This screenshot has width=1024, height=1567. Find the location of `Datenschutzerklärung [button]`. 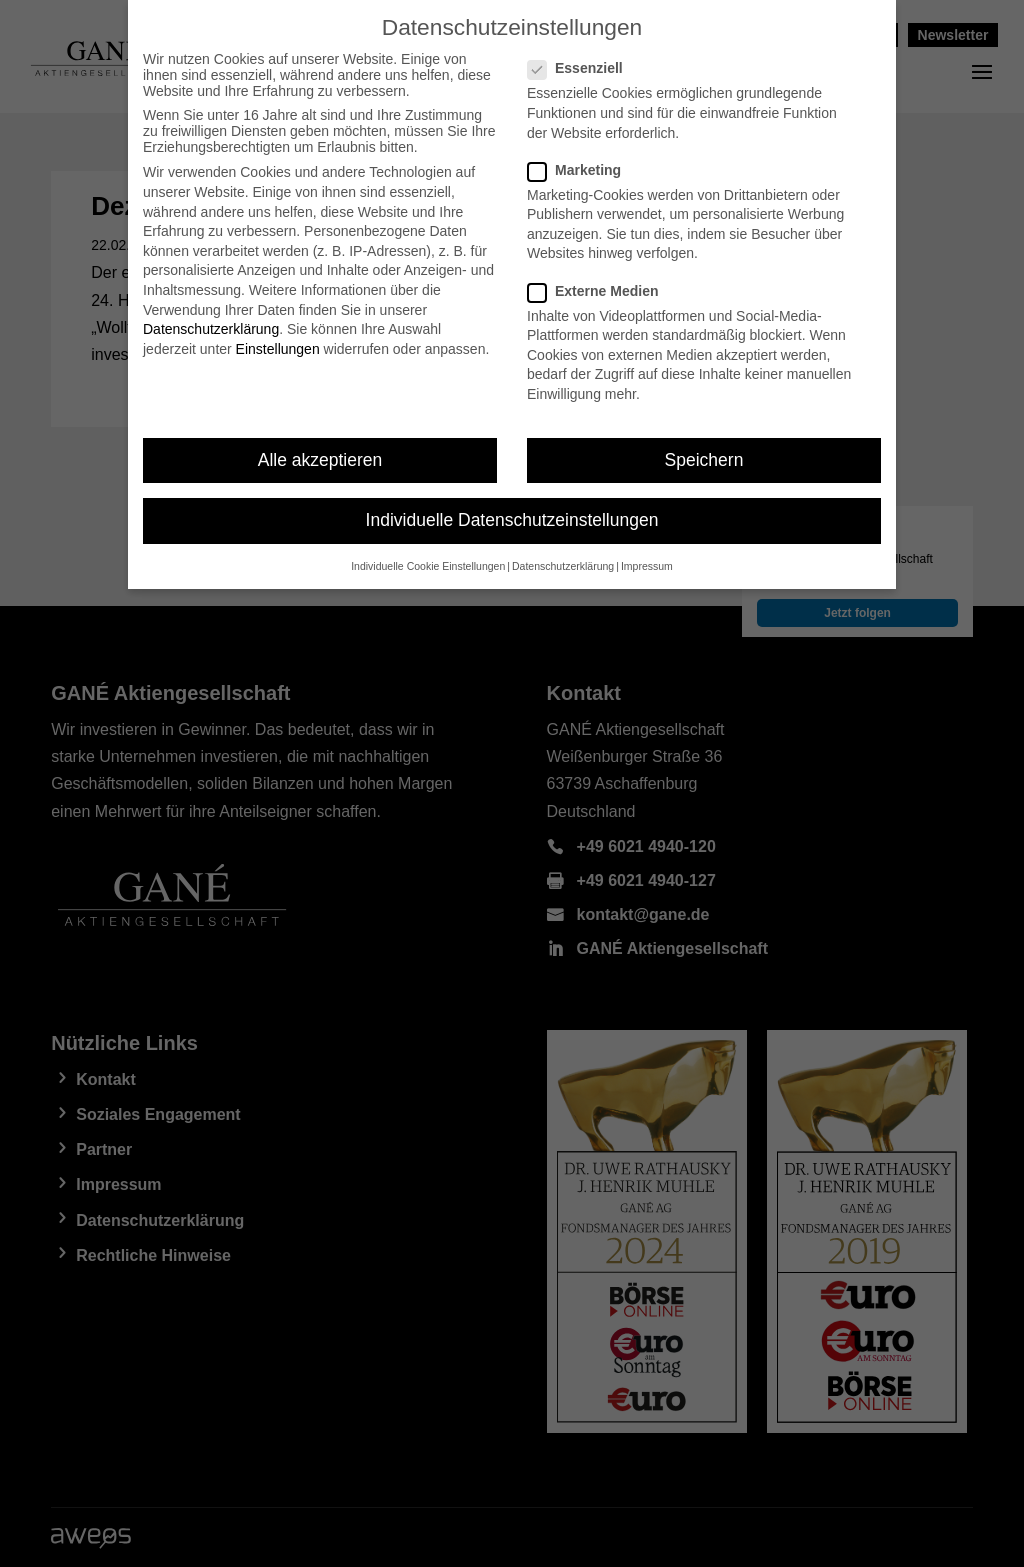

Datenschutzerklärung [button] is located at coordinates (563, 566).